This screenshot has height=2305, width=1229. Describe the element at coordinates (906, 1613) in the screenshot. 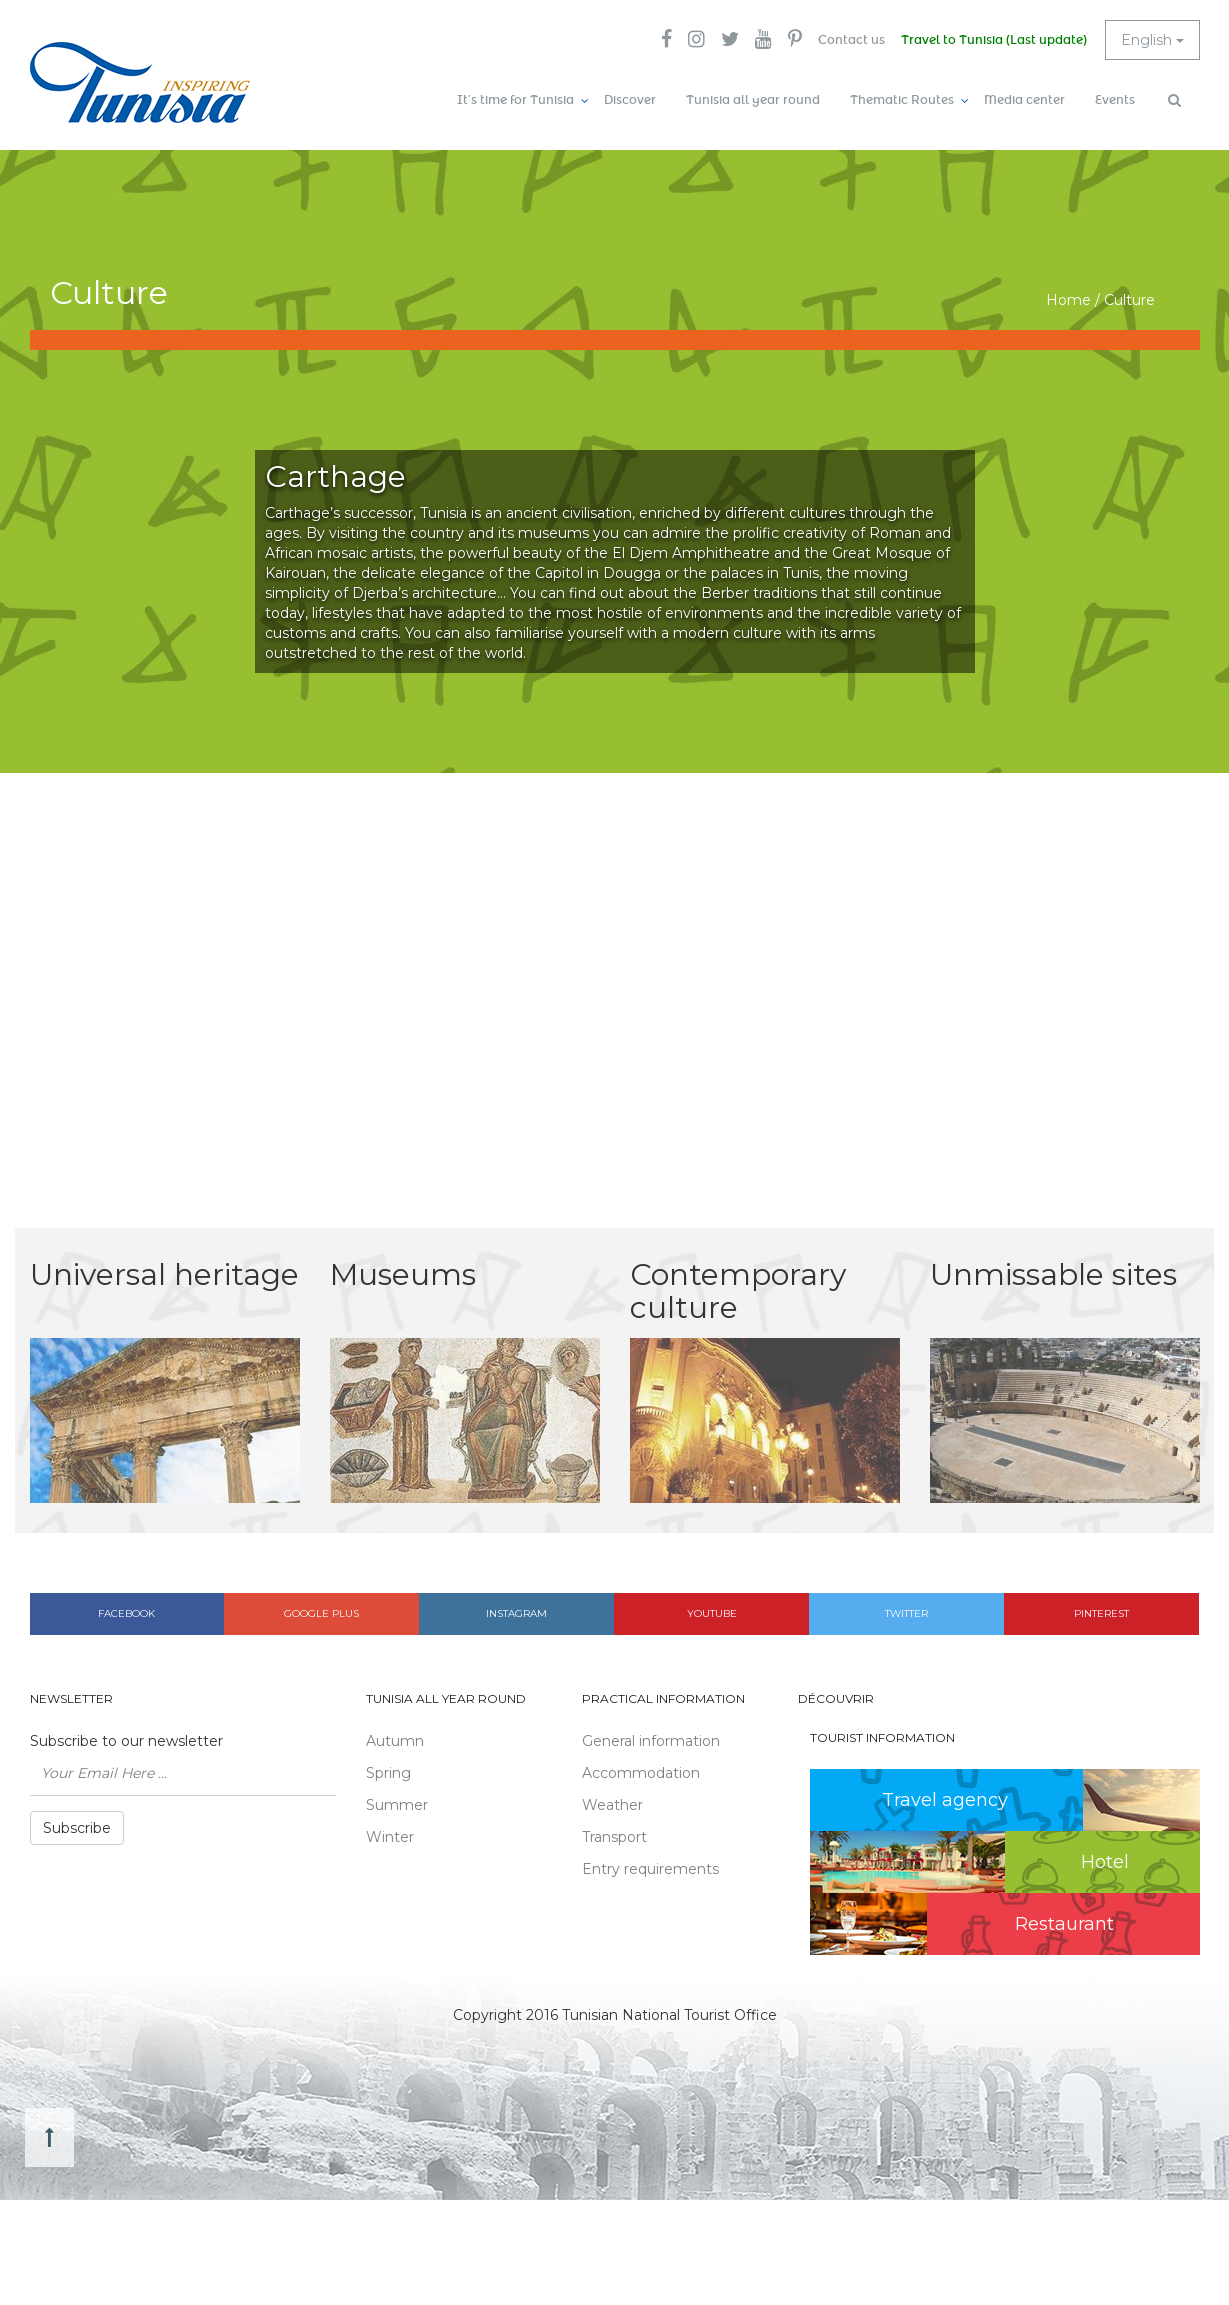

I see `Twitter` at that location.